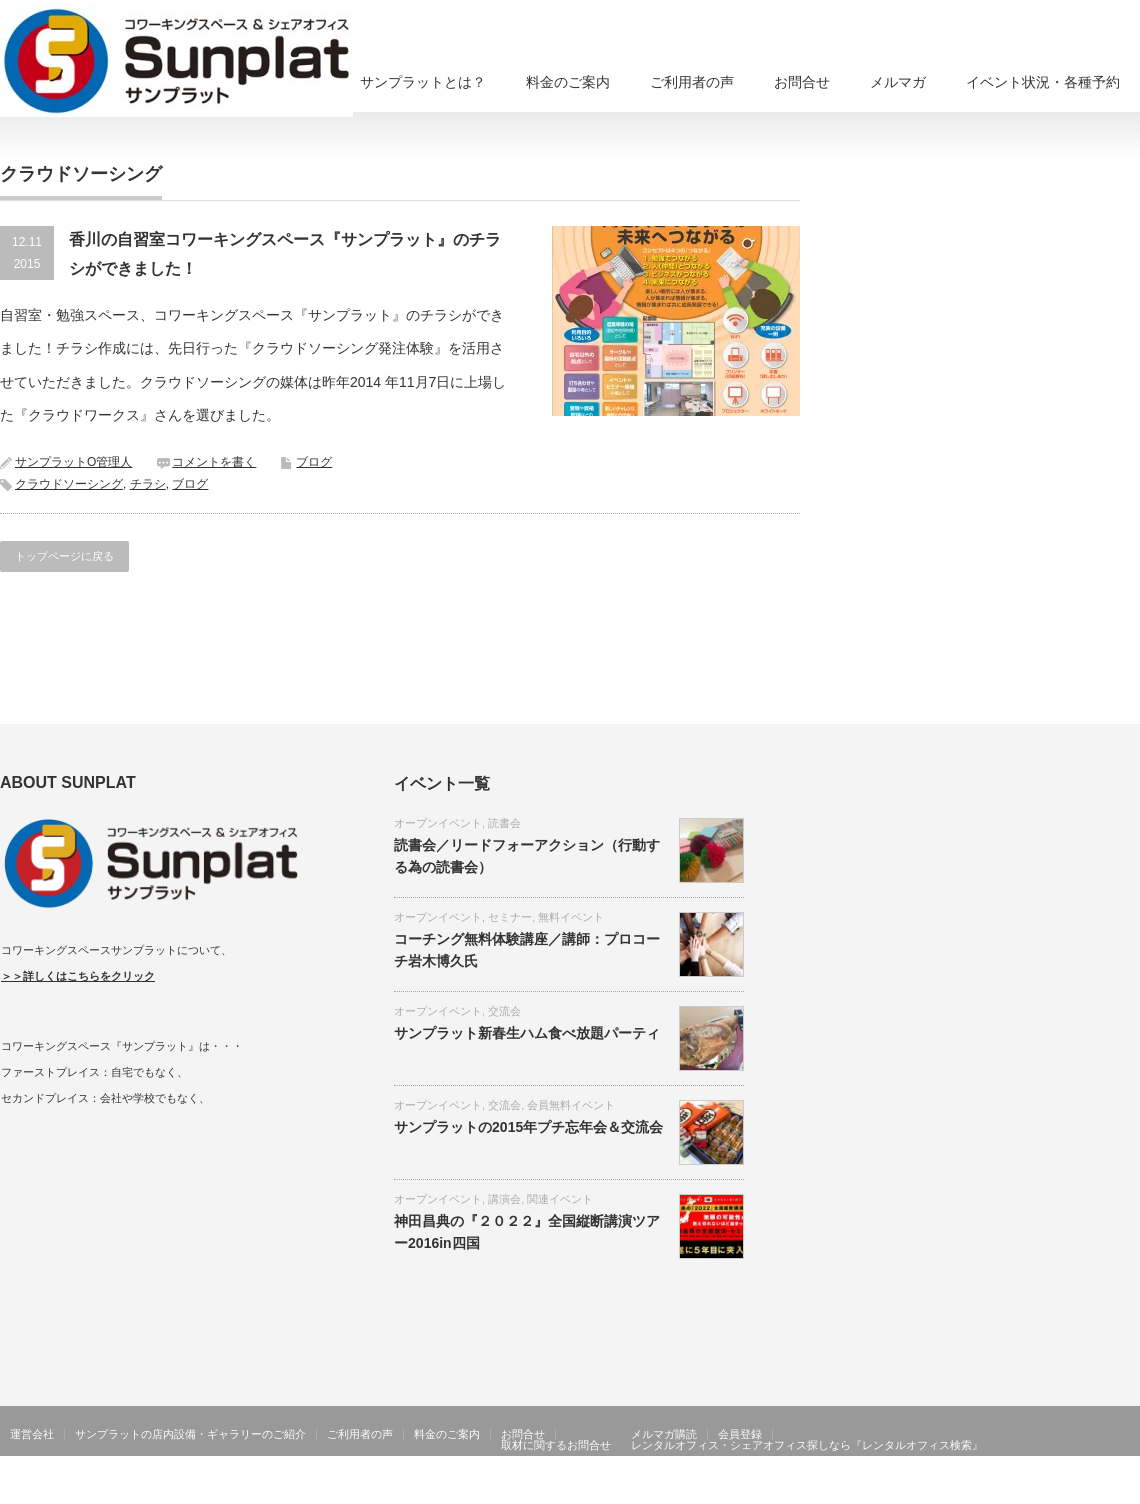  Describe the element at coordinates (69, 484) in the screenshot. I see `クラウドソーシング` at that location.